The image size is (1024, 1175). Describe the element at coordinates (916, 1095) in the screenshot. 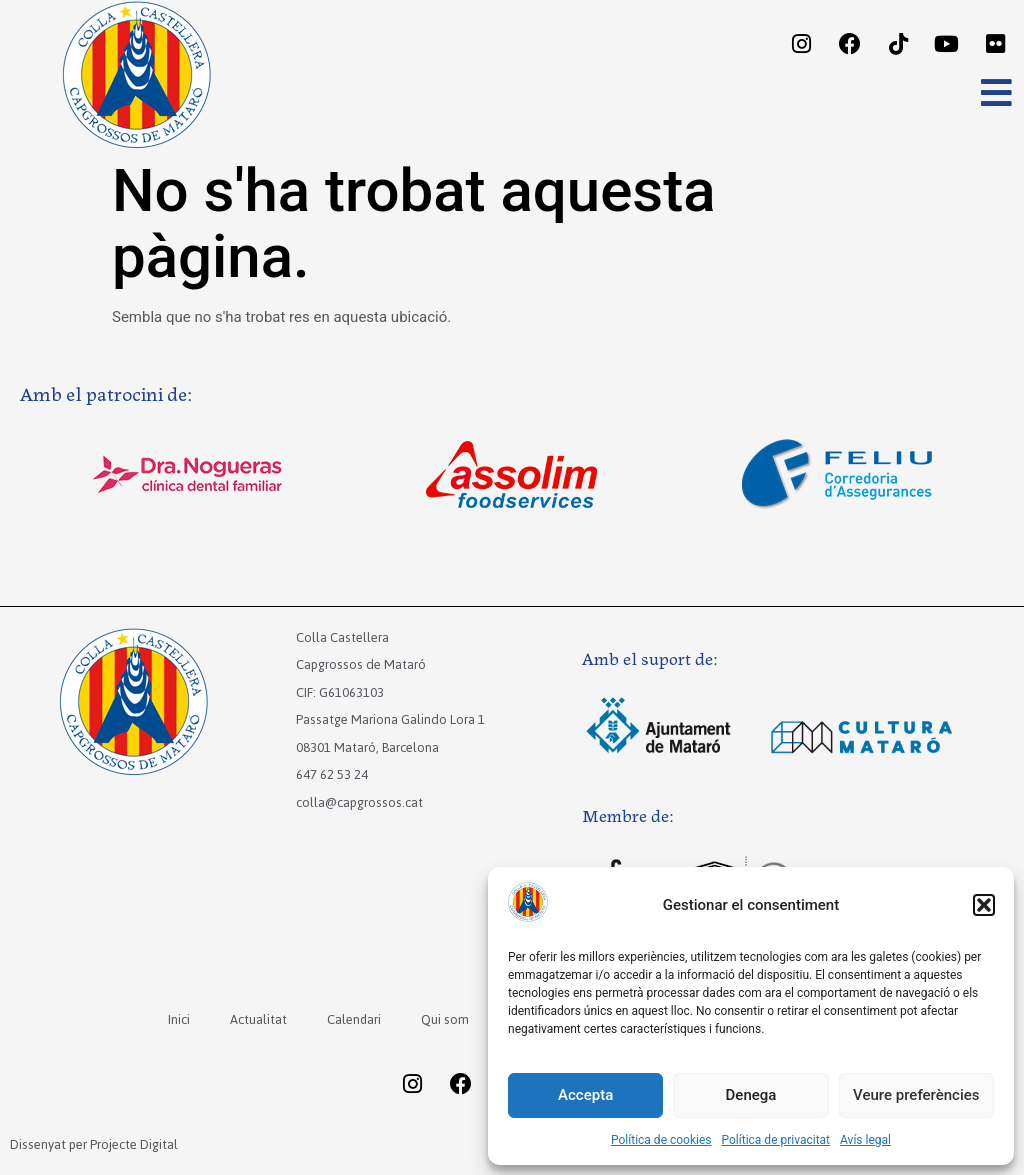

I see `Veure preferències` at that location.